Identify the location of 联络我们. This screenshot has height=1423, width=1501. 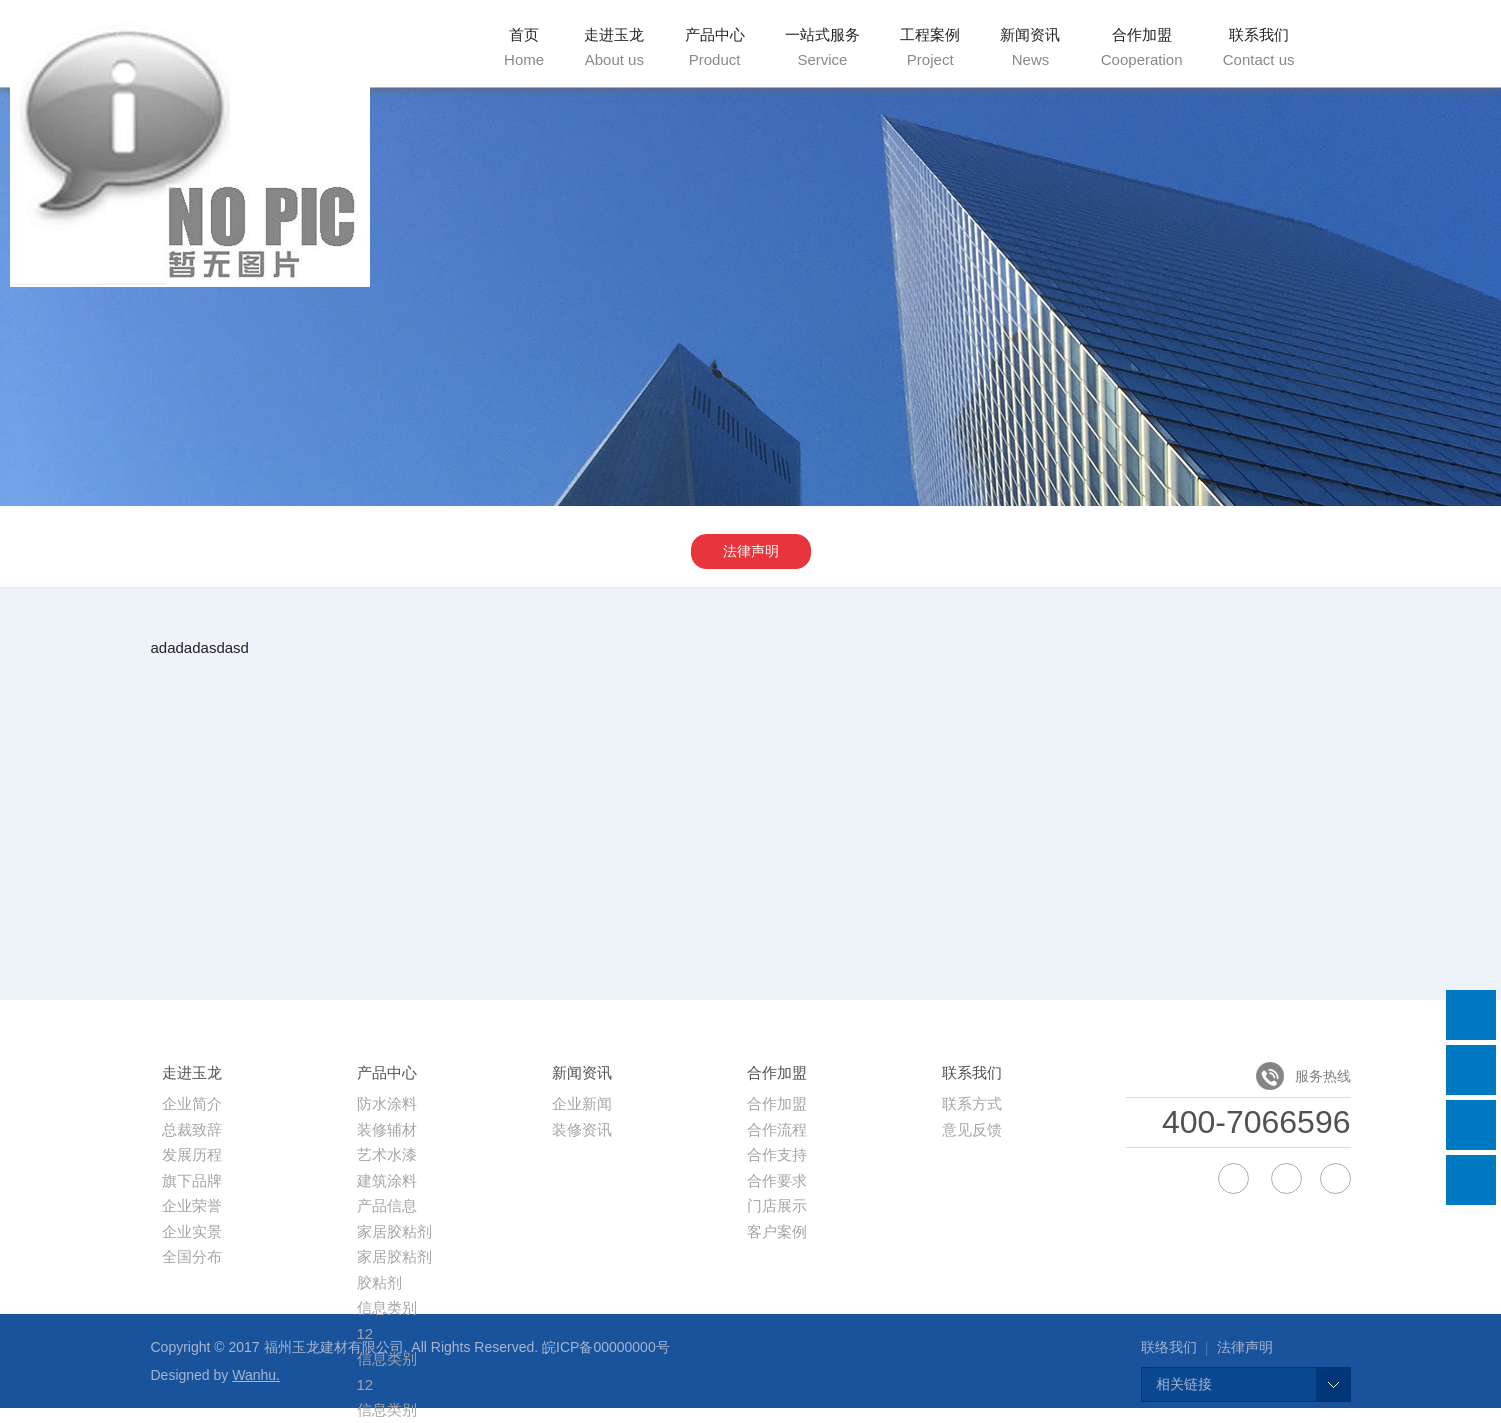
(1169, 1347).